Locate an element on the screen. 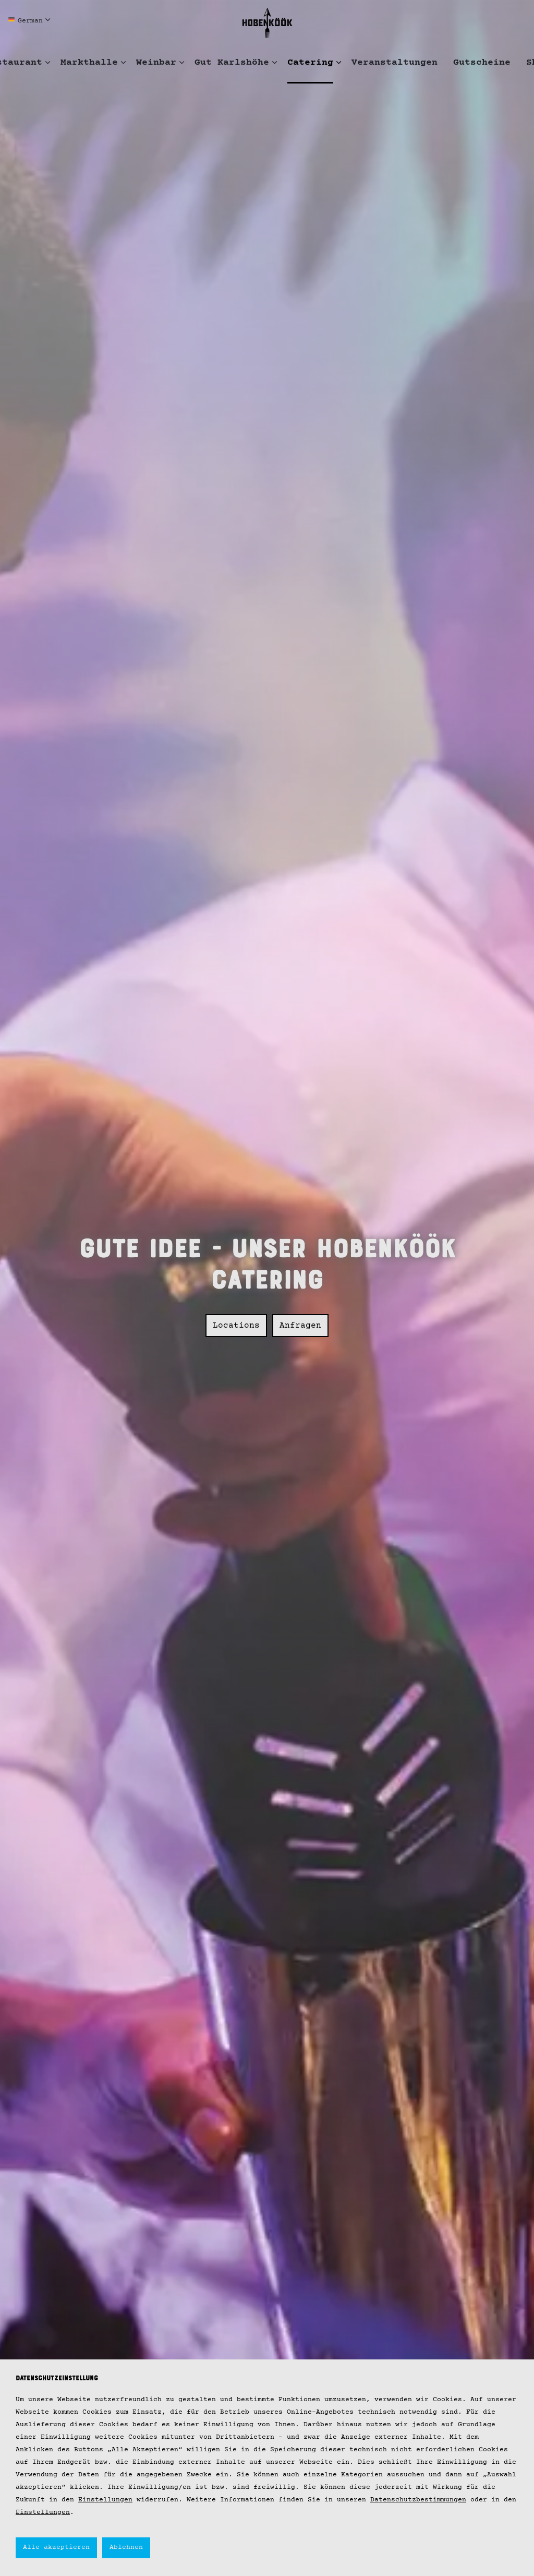 The width and height of the screenshot is (534, 2576). Locations is located at coordinates (236, 1317).